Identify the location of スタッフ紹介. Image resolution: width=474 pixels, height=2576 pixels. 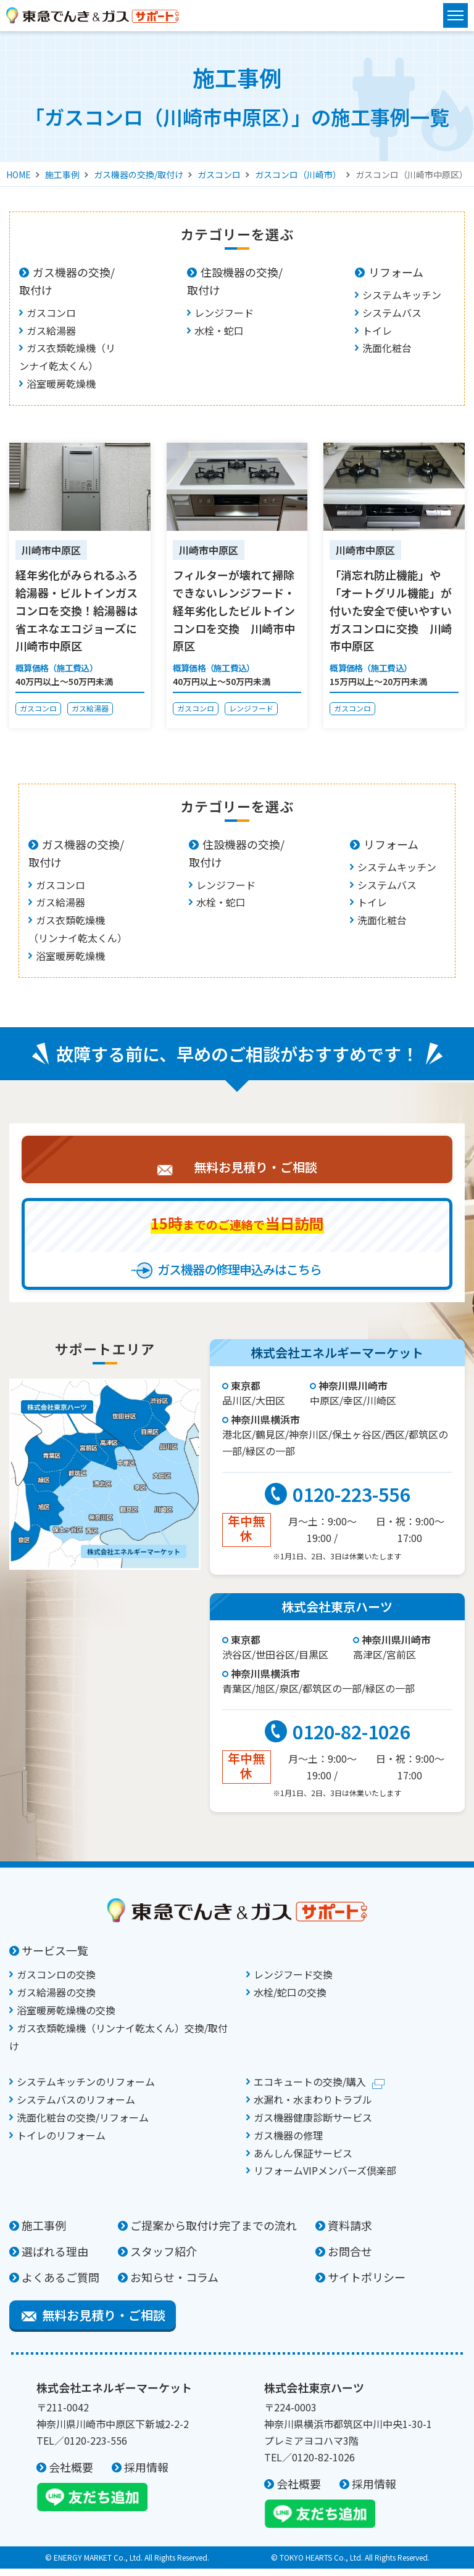
(163, 2258).